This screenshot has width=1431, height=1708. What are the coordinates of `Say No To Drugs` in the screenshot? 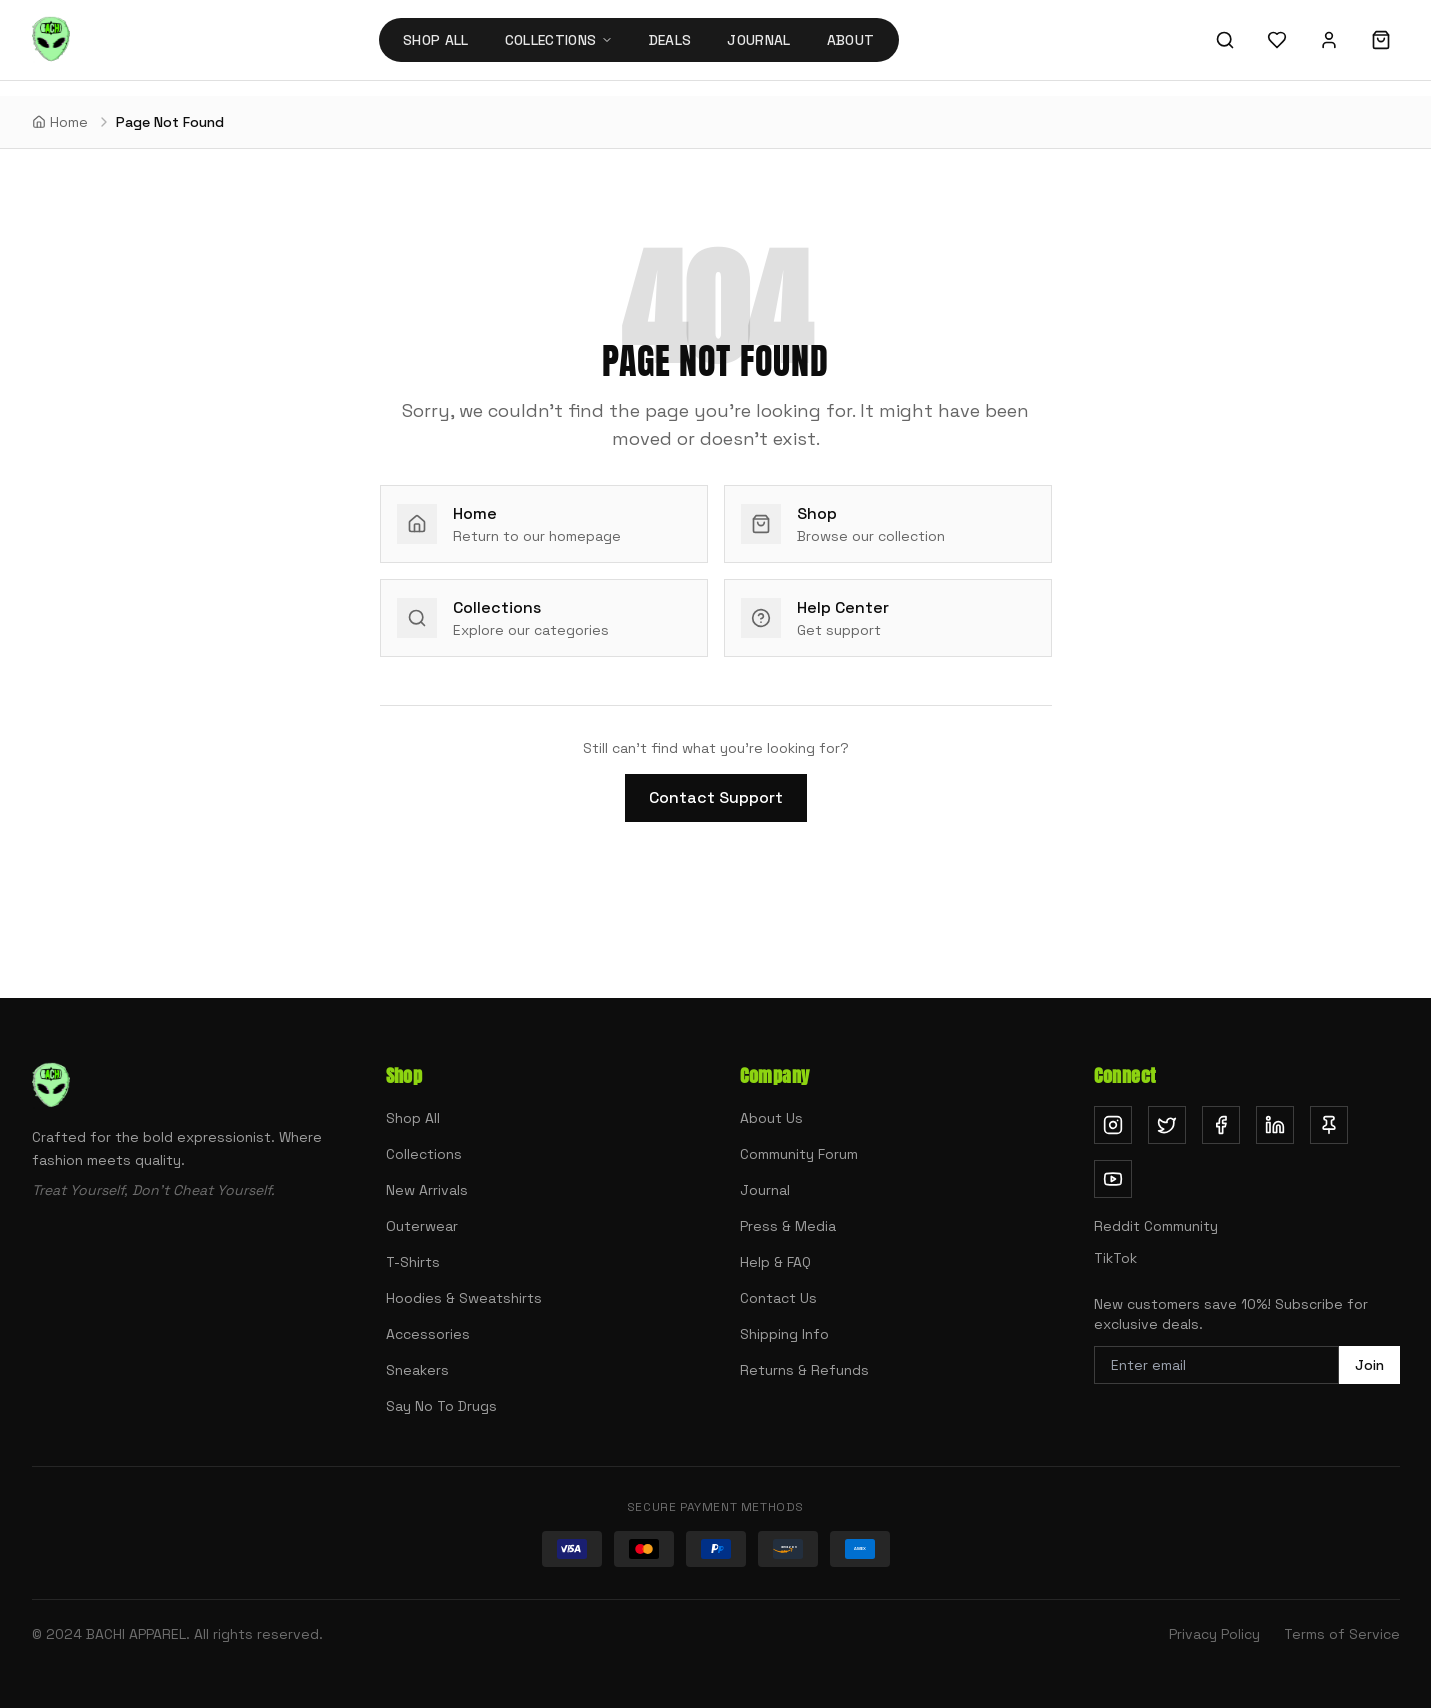 It's located at (441, 1406).